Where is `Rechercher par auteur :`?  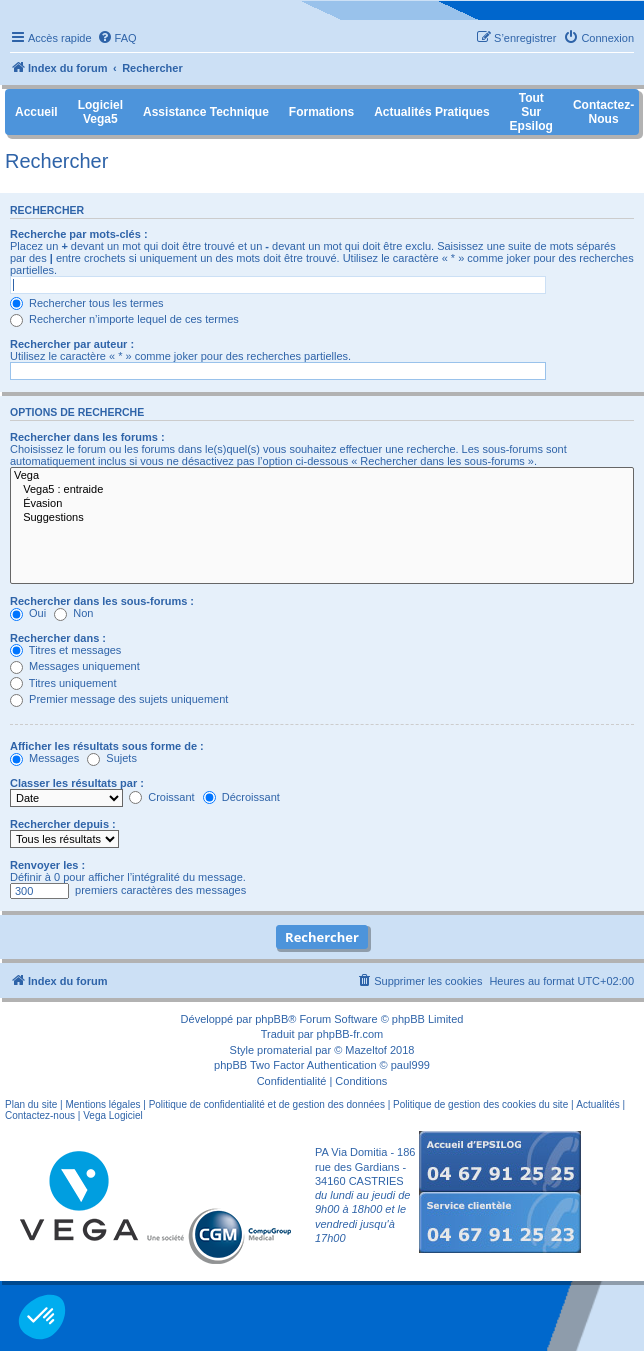 Rechercher par auteur : is located at coordinates (72, 344).